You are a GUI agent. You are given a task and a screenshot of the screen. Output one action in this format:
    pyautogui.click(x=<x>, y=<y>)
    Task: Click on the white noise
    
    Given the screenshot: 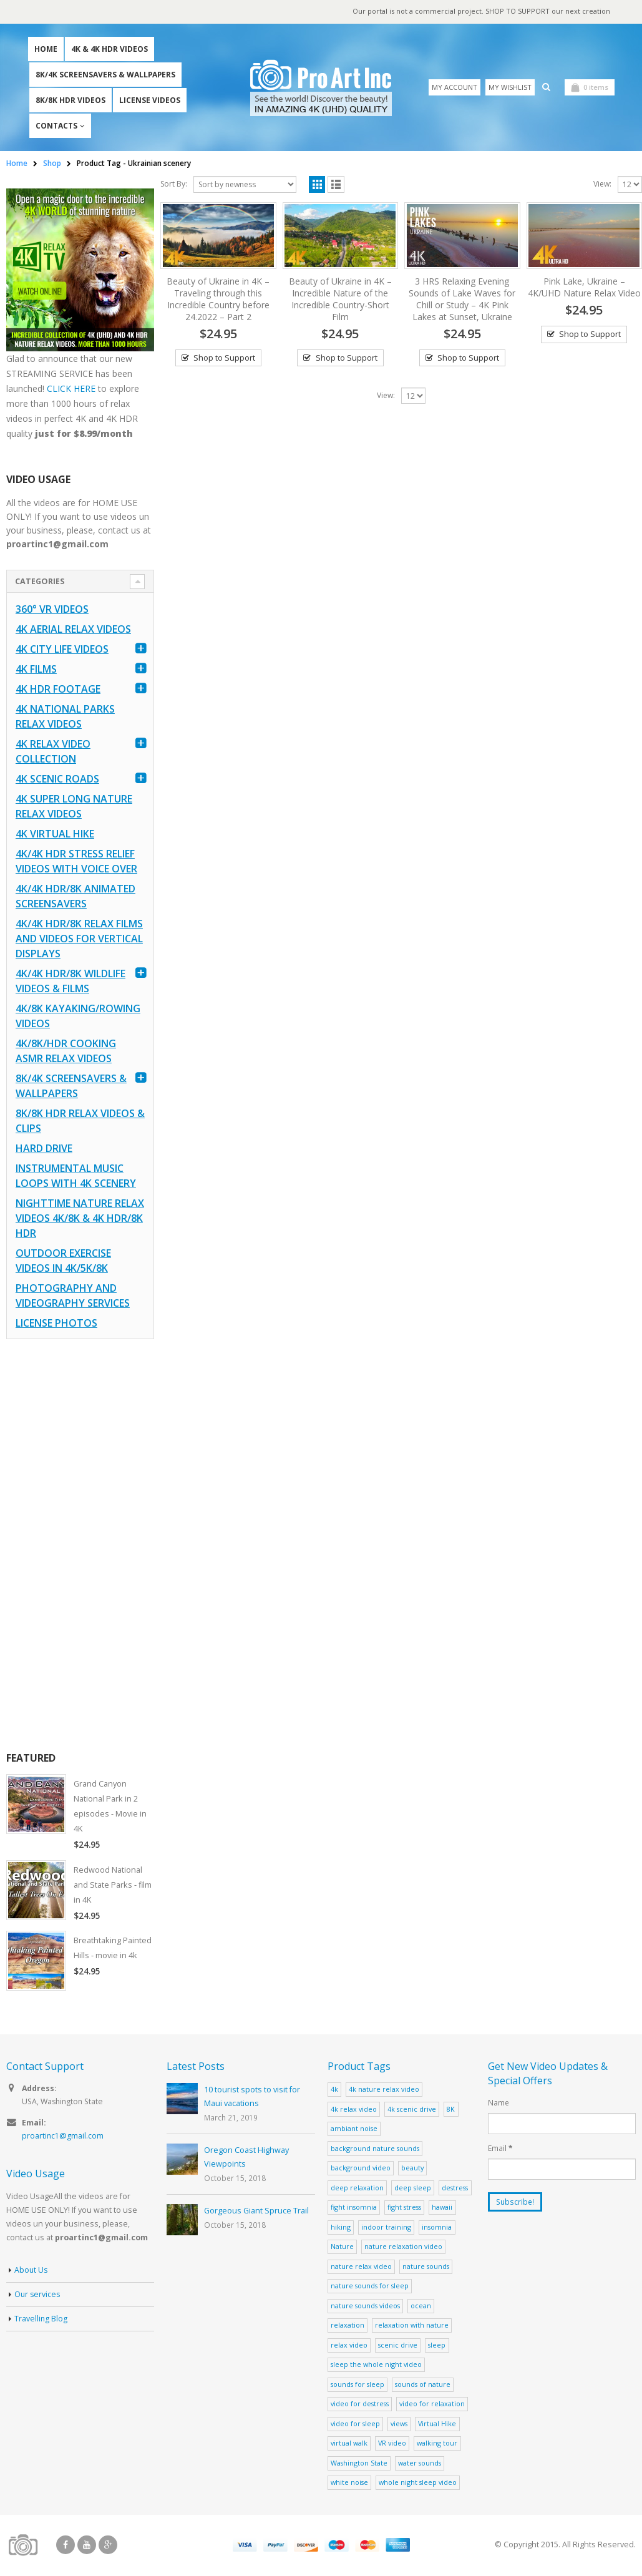 What is the action you would take?
    pyautogui.click(x=349, y=2484)
    